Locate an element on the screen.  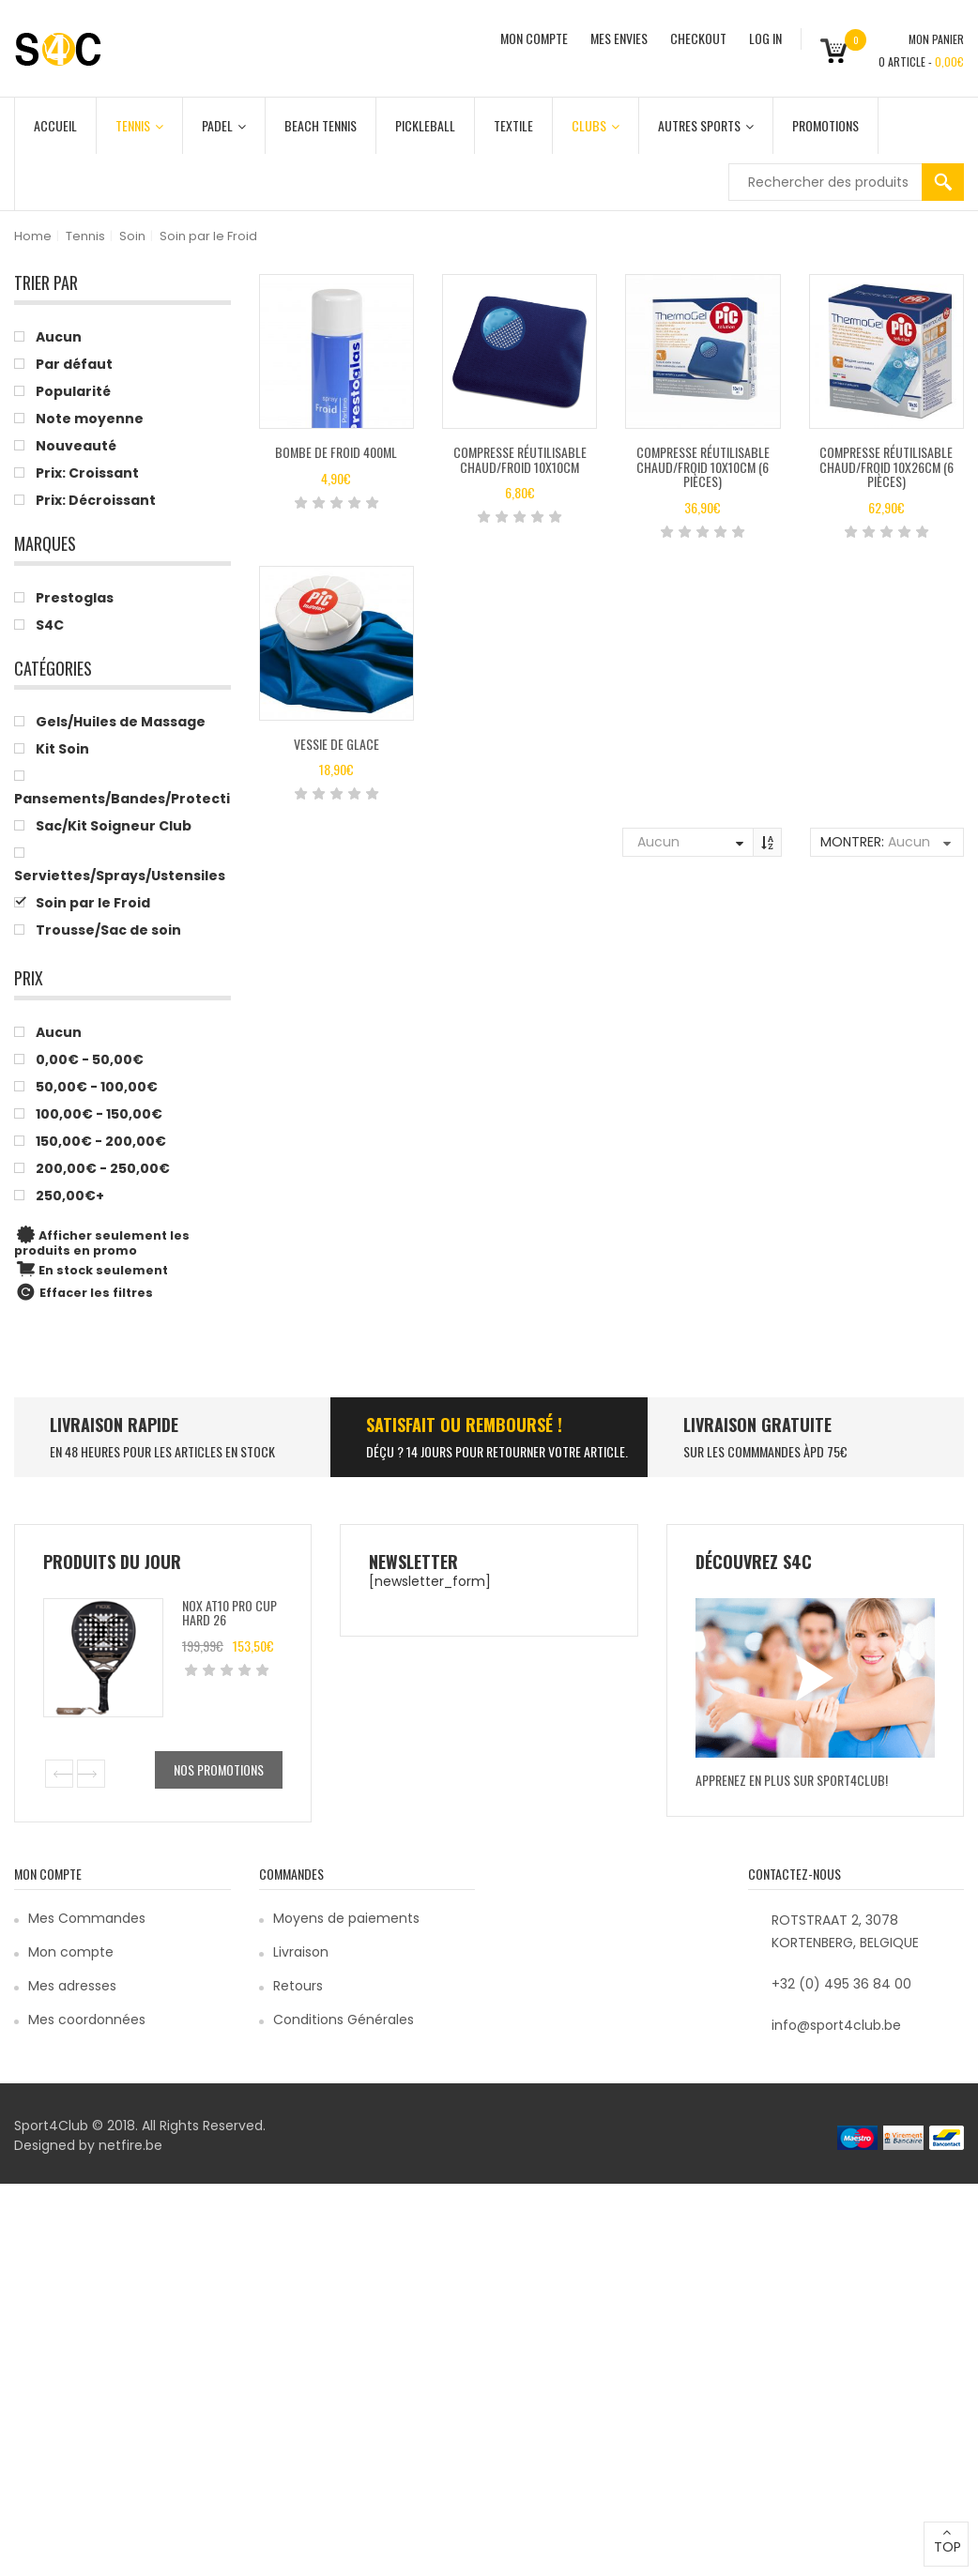
Log In is located at coordinates (765, 38).